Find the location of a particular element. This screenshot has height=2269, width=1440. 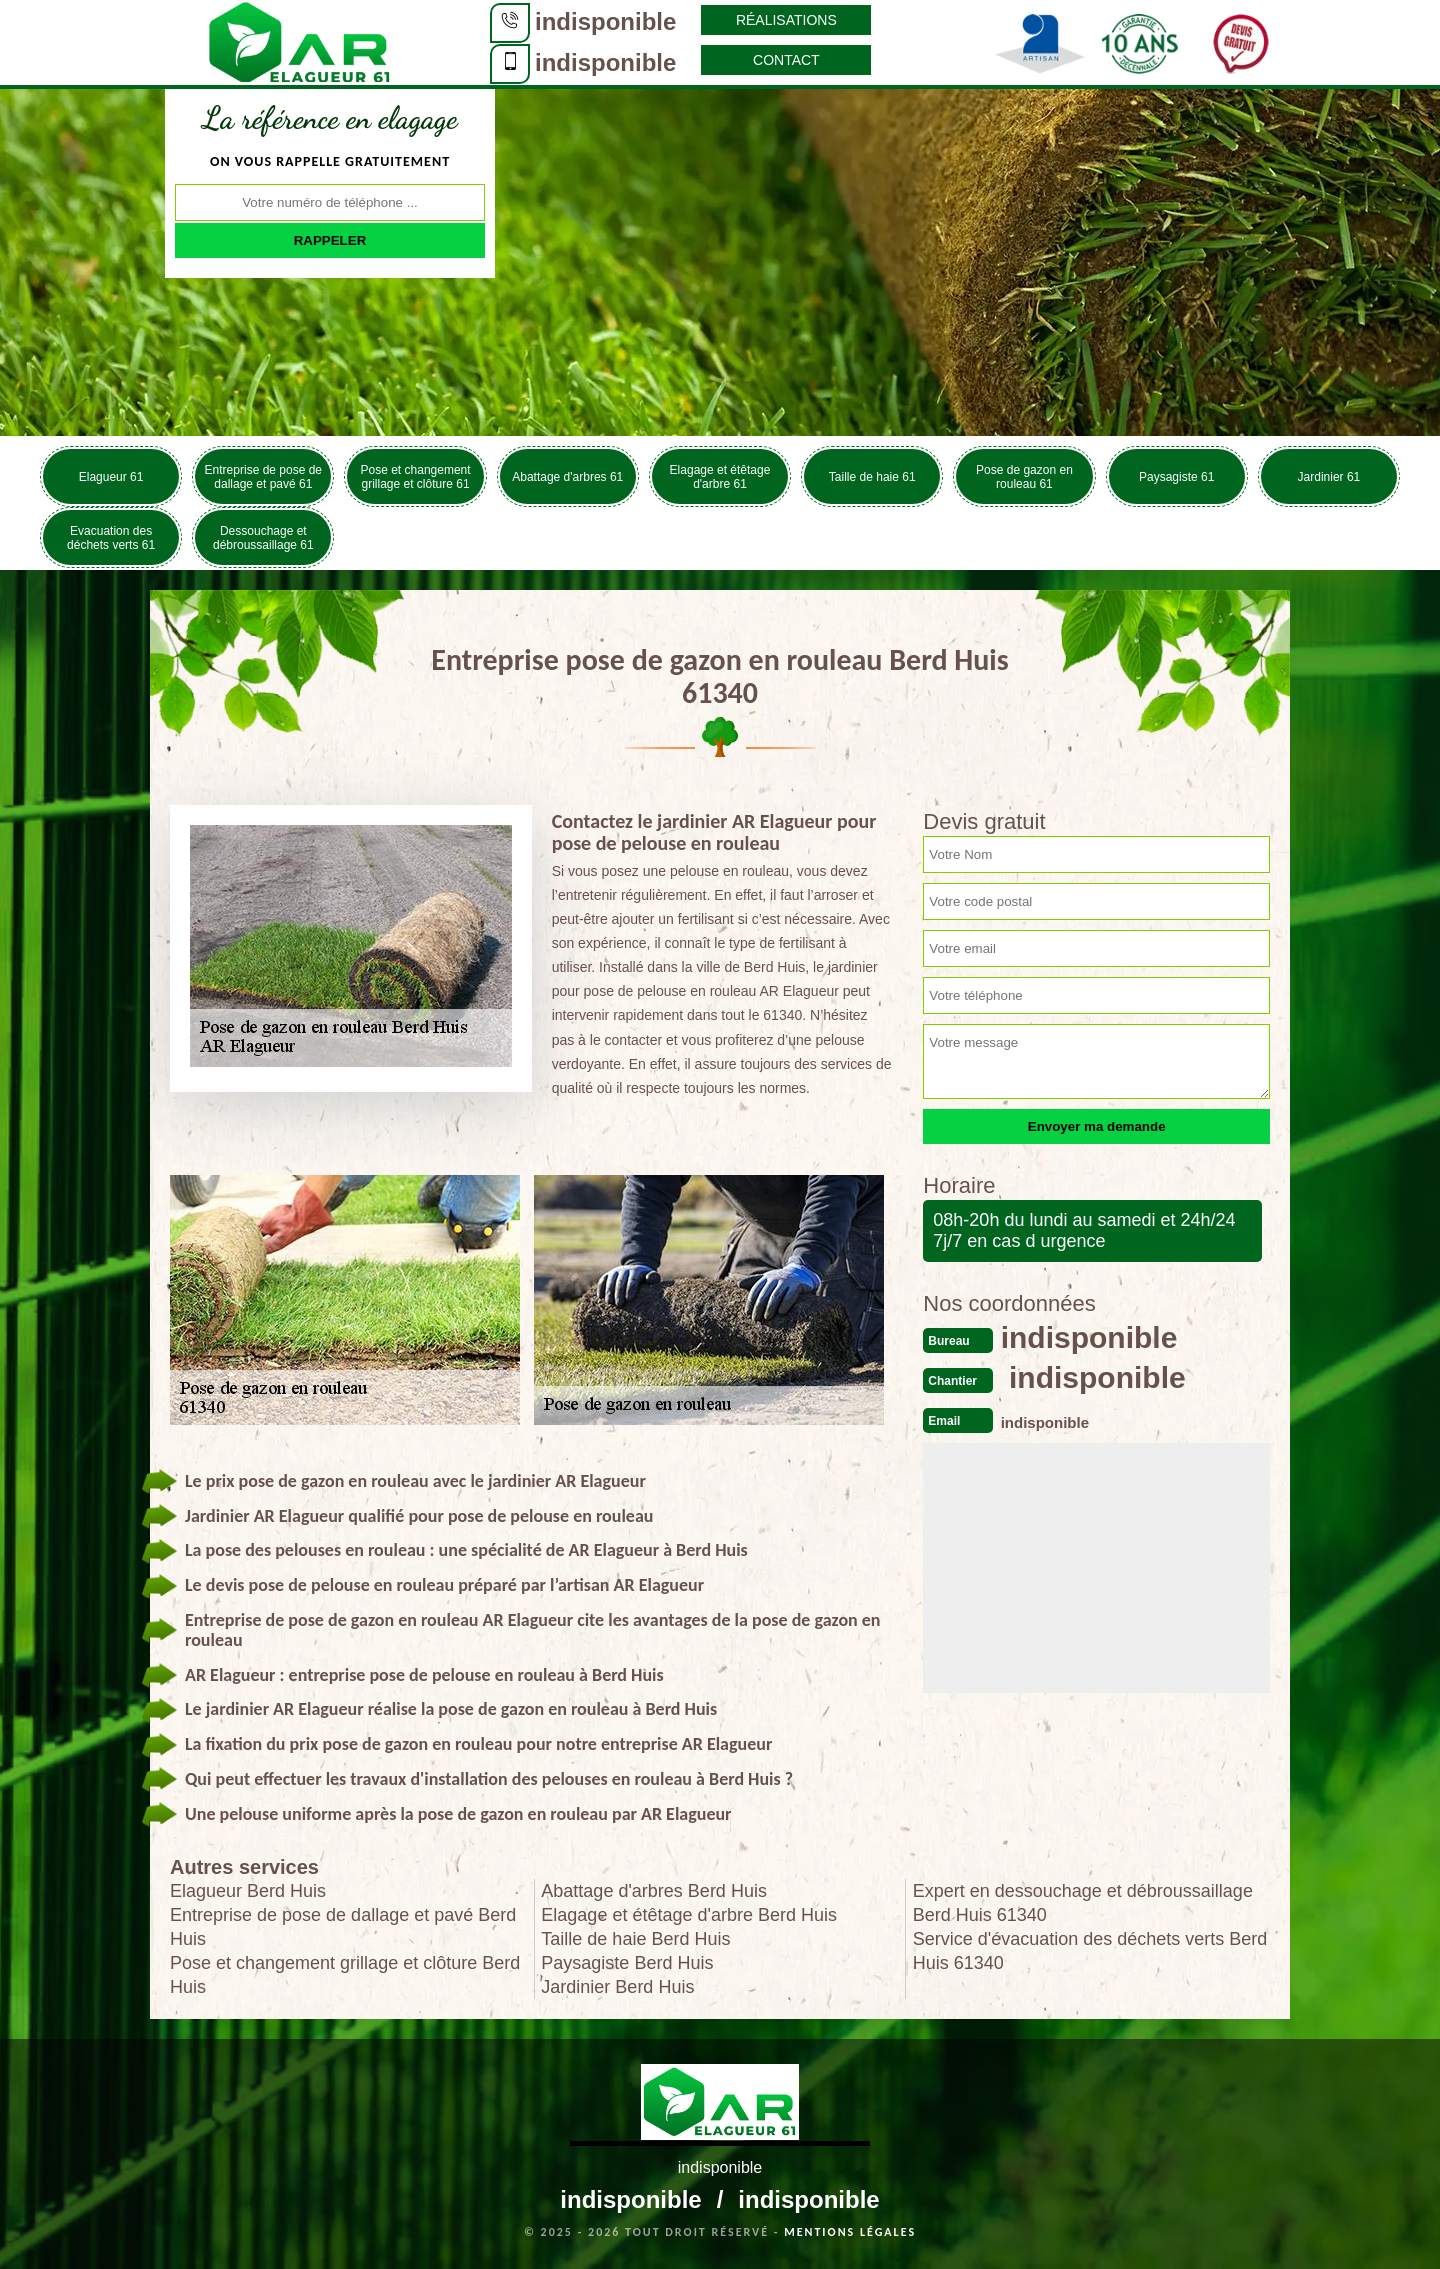

Elagage et étêtage d'arbre 61 is located at coordinates (720, 477).